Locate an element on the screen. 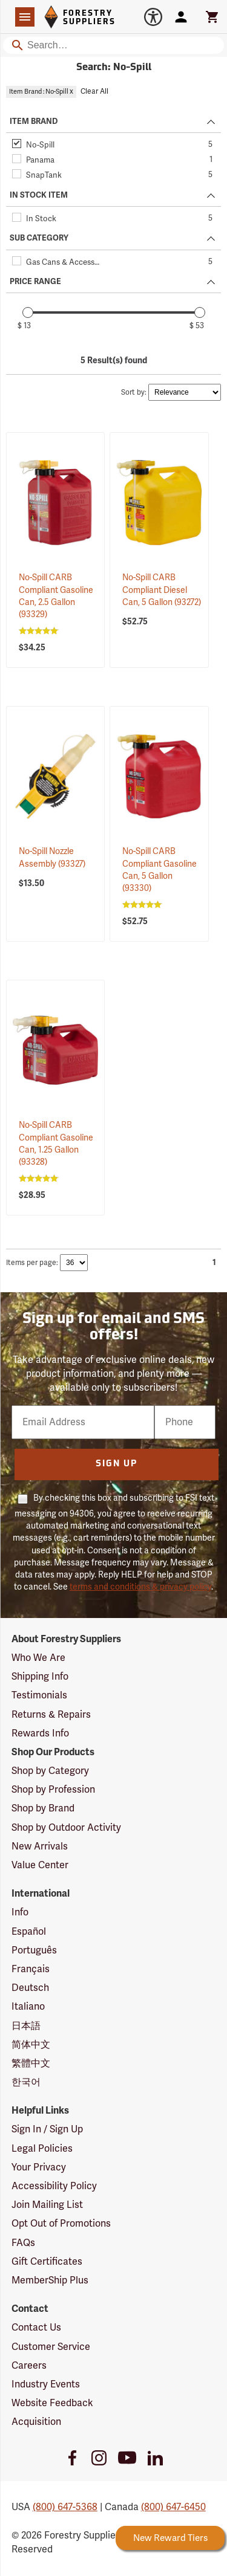 This screenshot has height=2576, width=227. Español is located at coordinates (29, 1932).